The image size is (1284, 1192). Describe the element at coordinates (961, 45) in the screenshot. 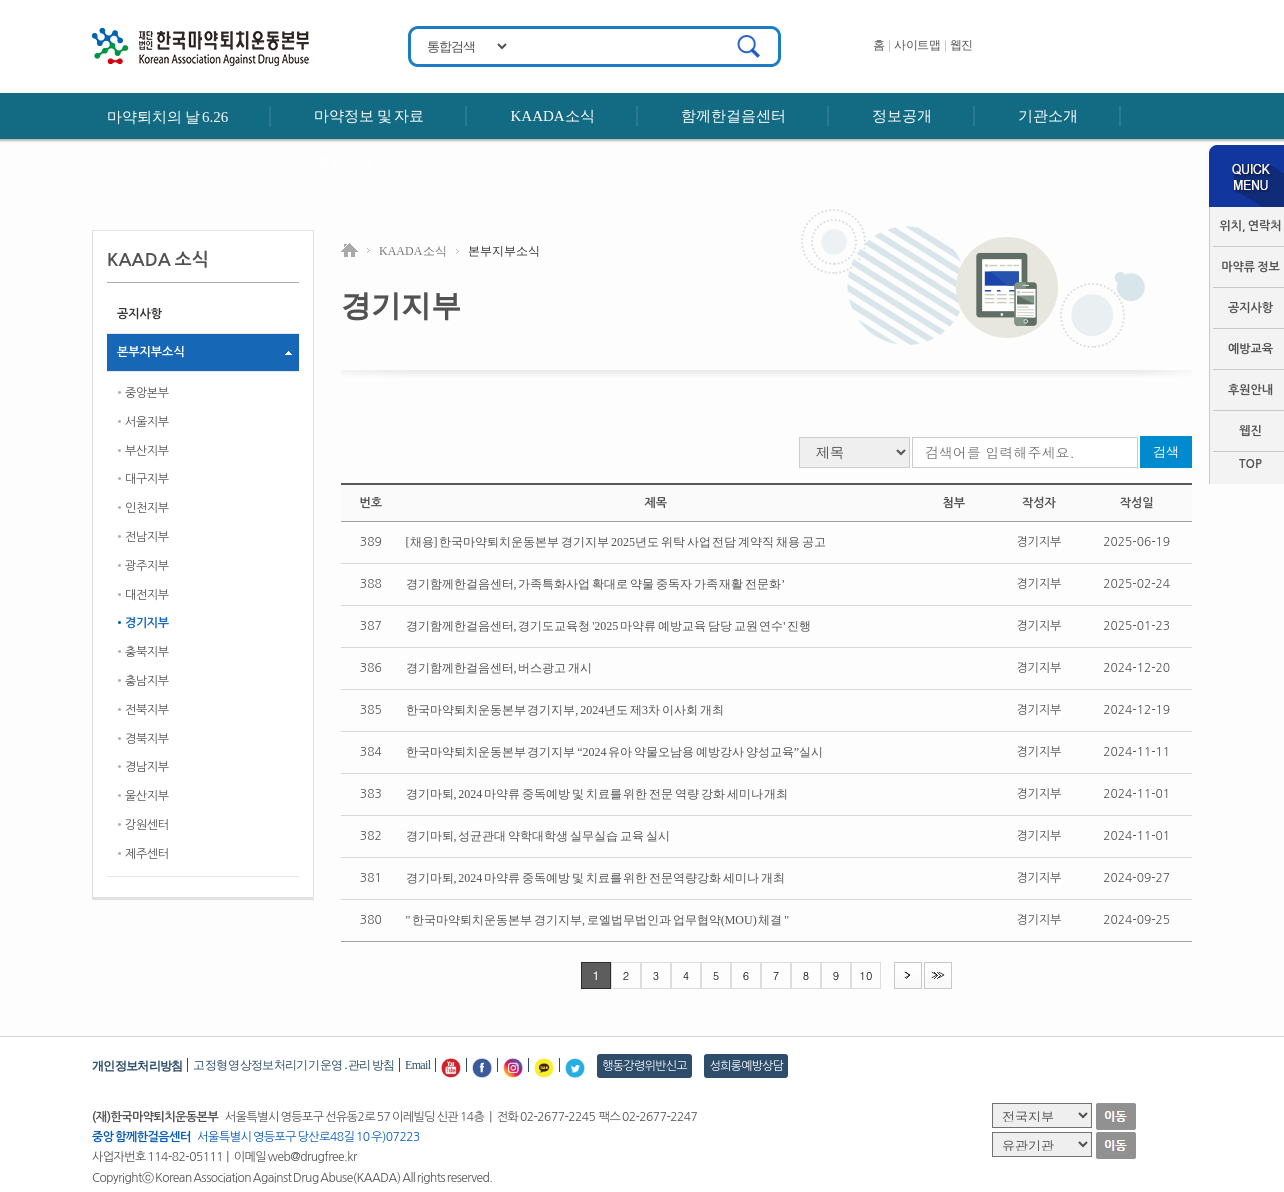

I see `웹진` at that location.